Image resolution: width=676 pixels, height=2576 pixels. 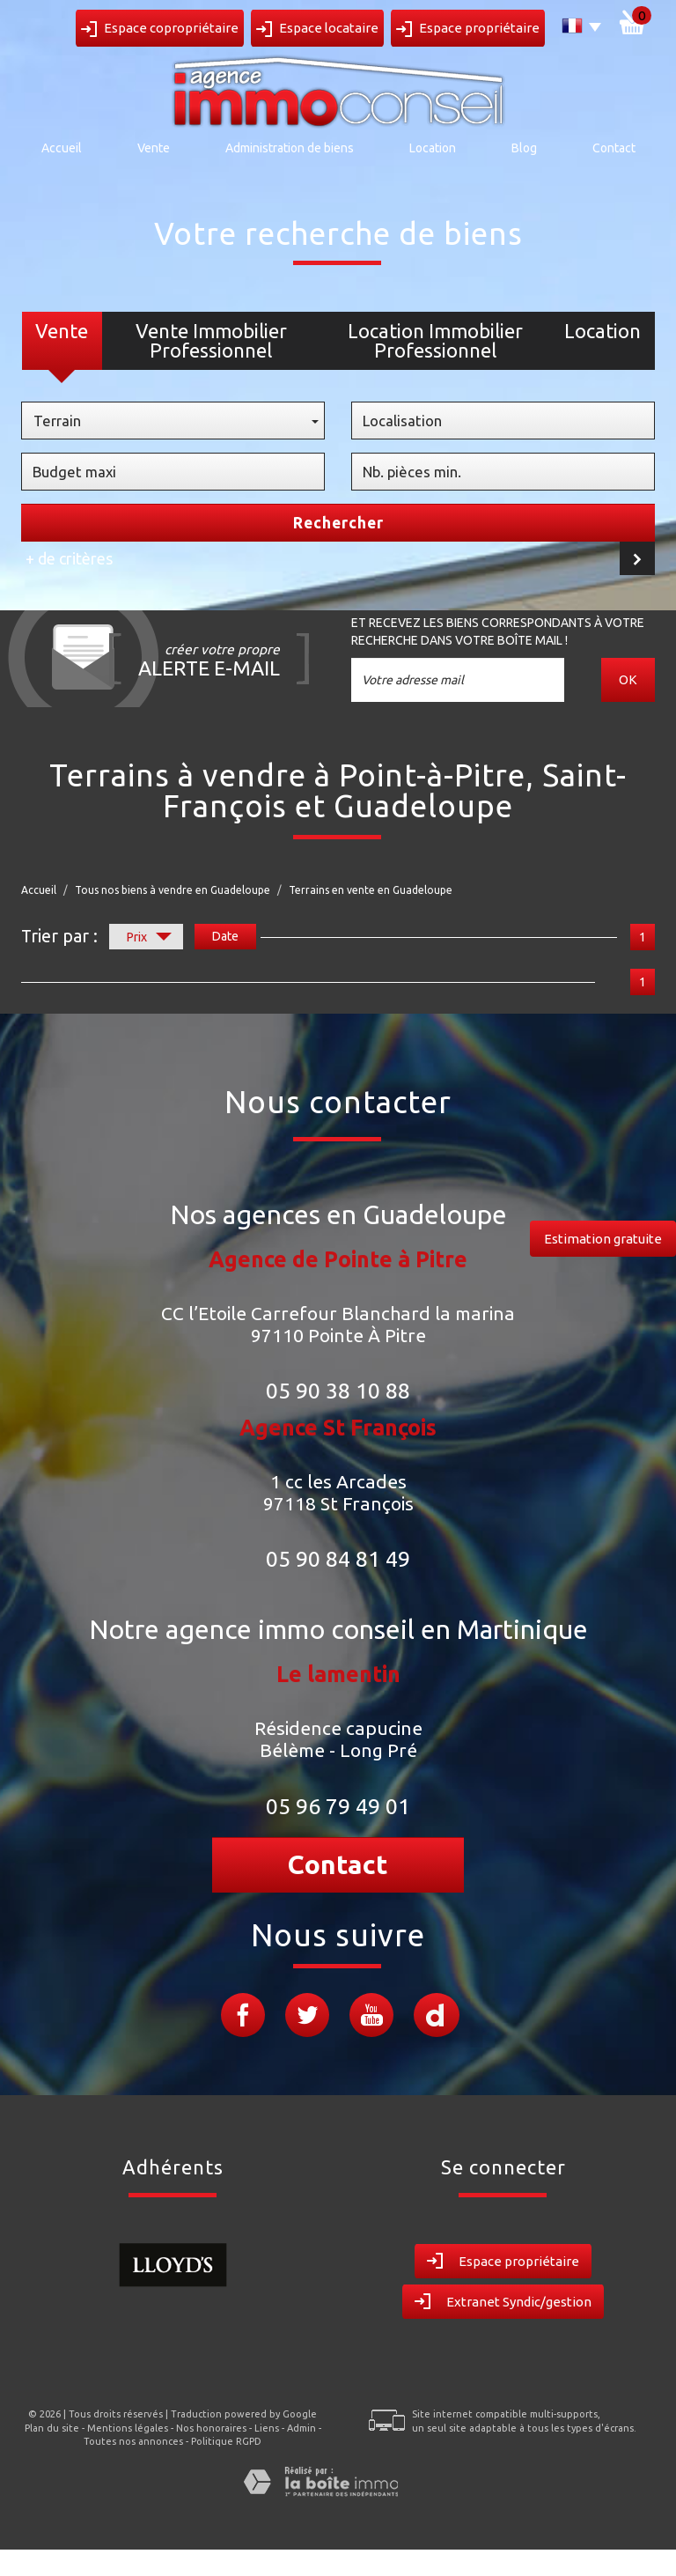 What do you see at coordinates (149, 939) in the screenshot?
I see `Prix` at bounding box center [149, 939].